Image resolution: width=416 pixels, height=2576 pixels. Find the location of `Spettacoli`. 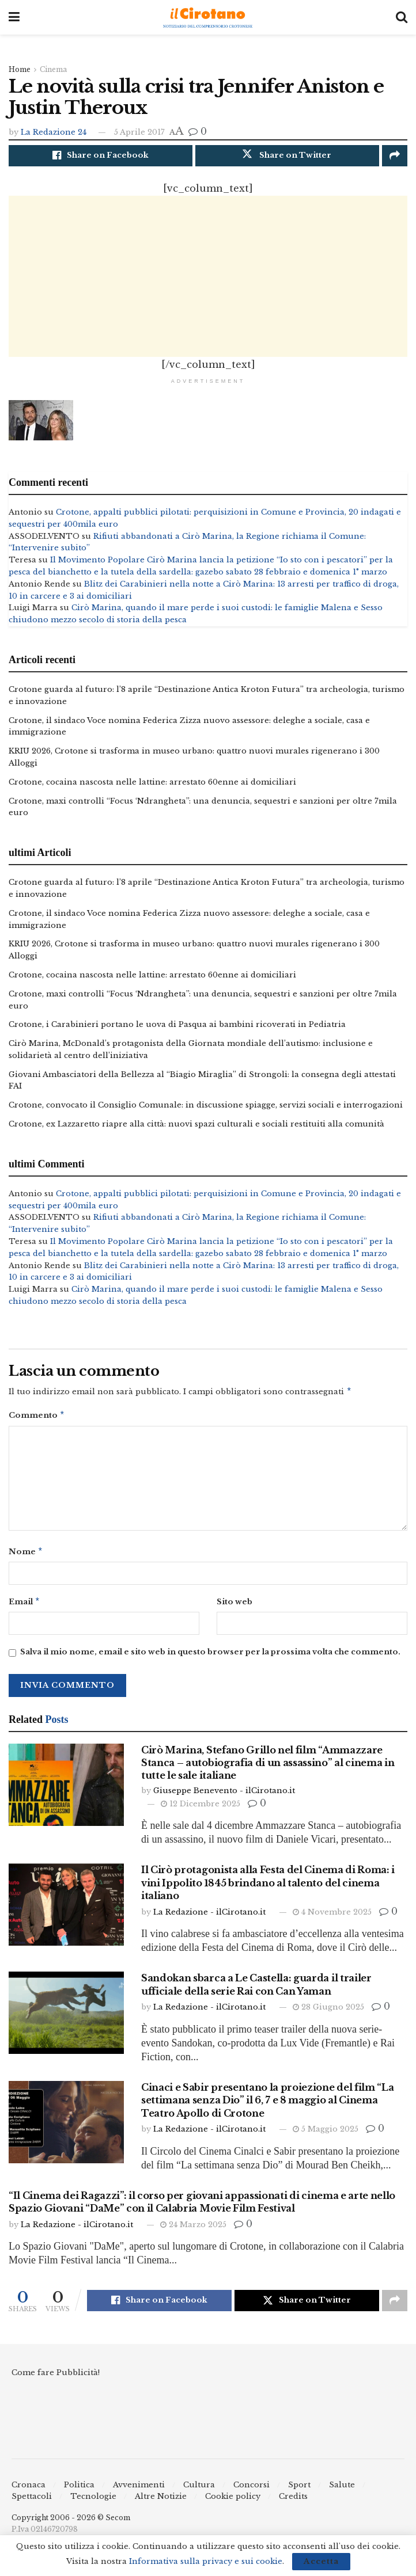

Spettacoli is located at coordinates (32, 2505).